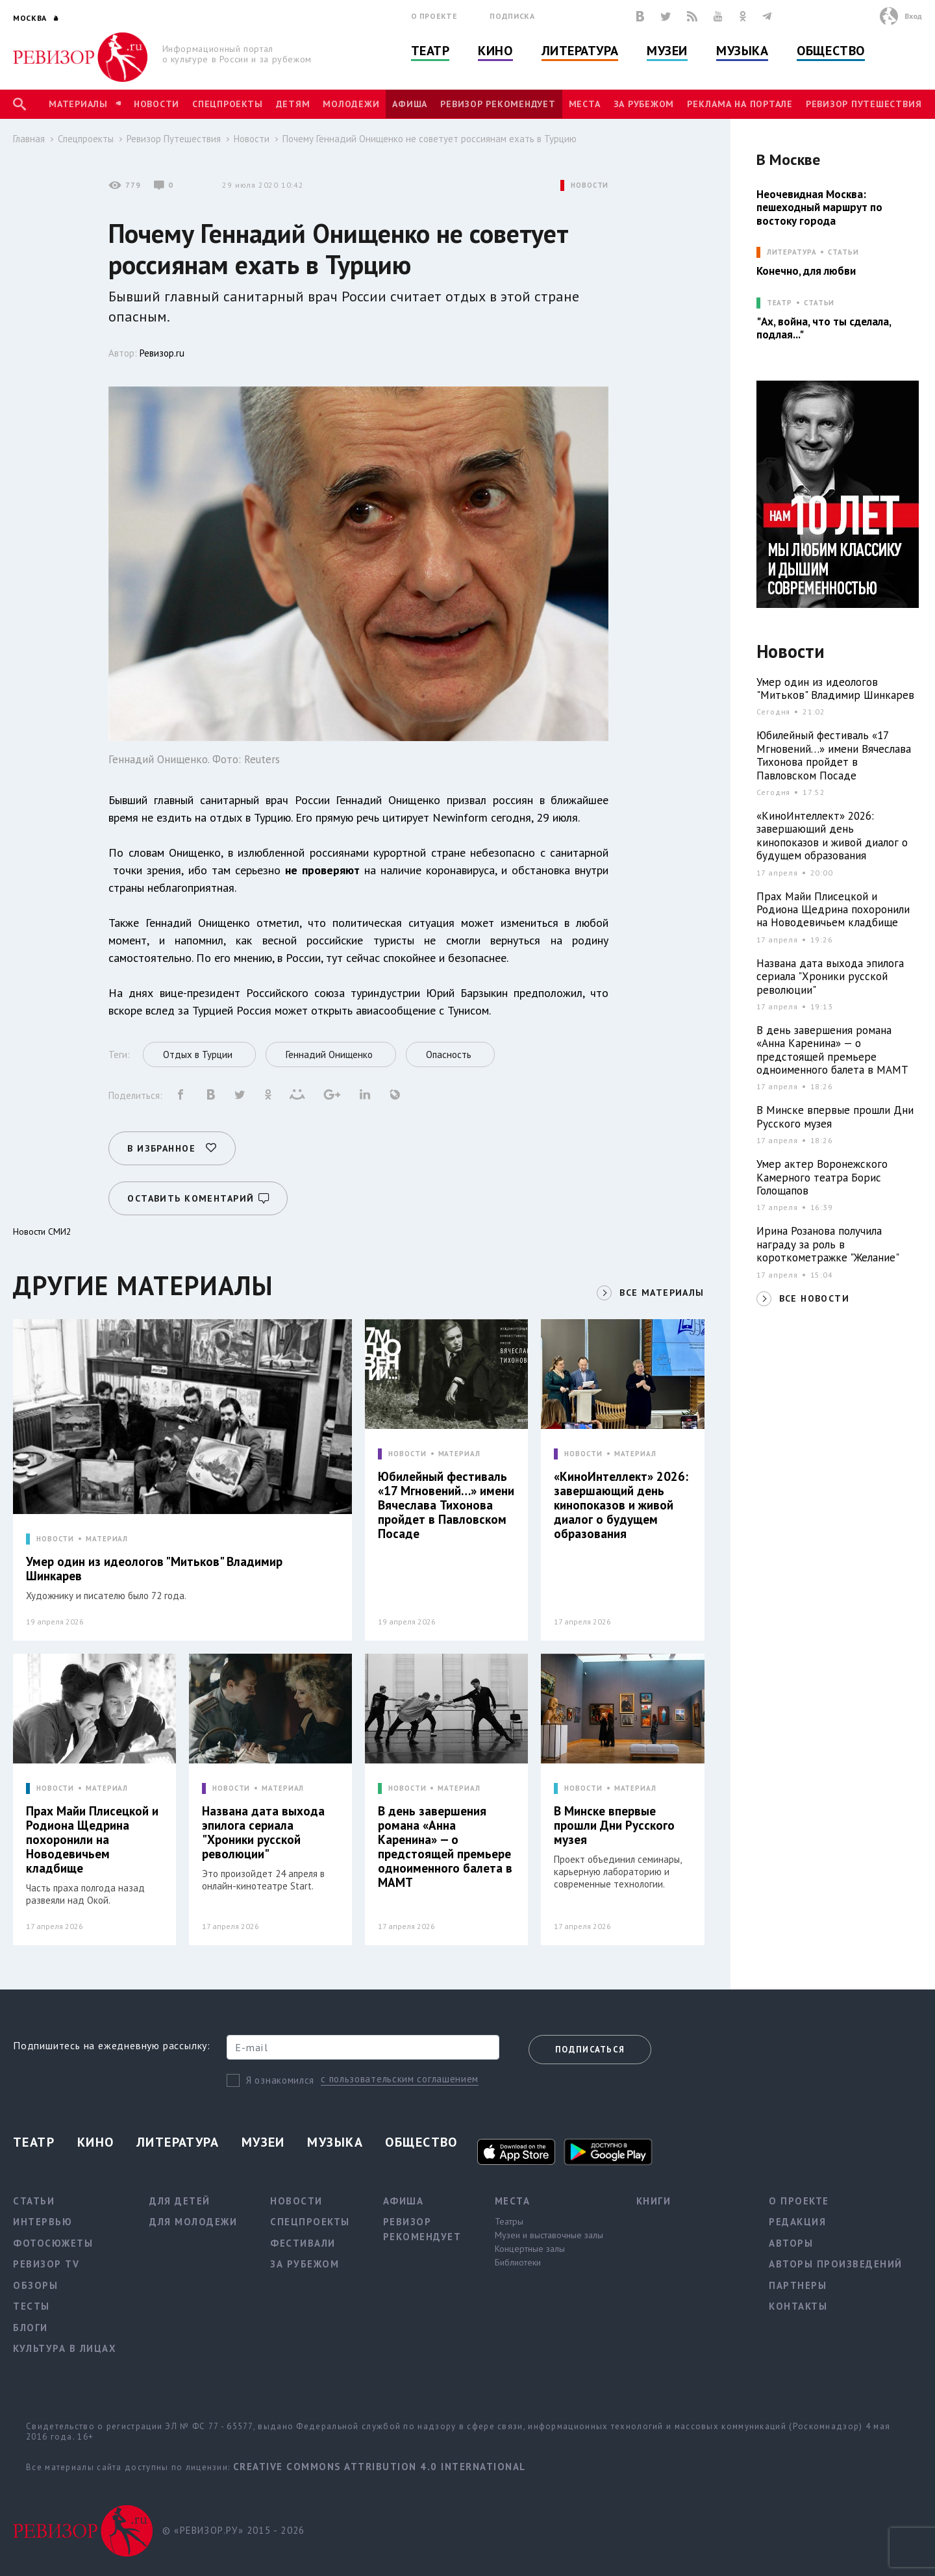 Image resolution: width=935 pixels, height=2576 pixels. I want to click on Музыка, so click(742, 50).